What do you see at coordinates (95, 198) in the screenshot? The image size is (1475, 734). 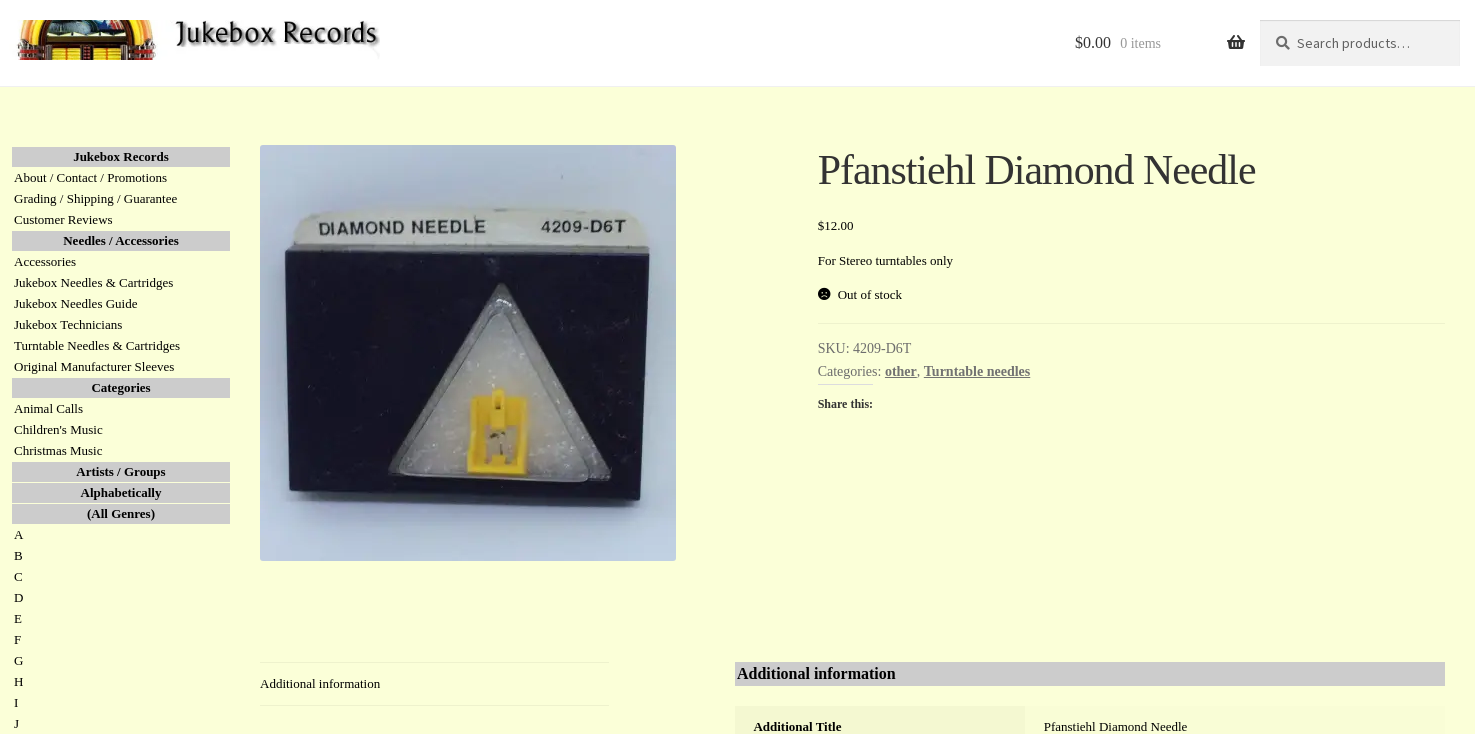 I see `Grading / Shipping / Guarantee` at bounding box center [95, 198].